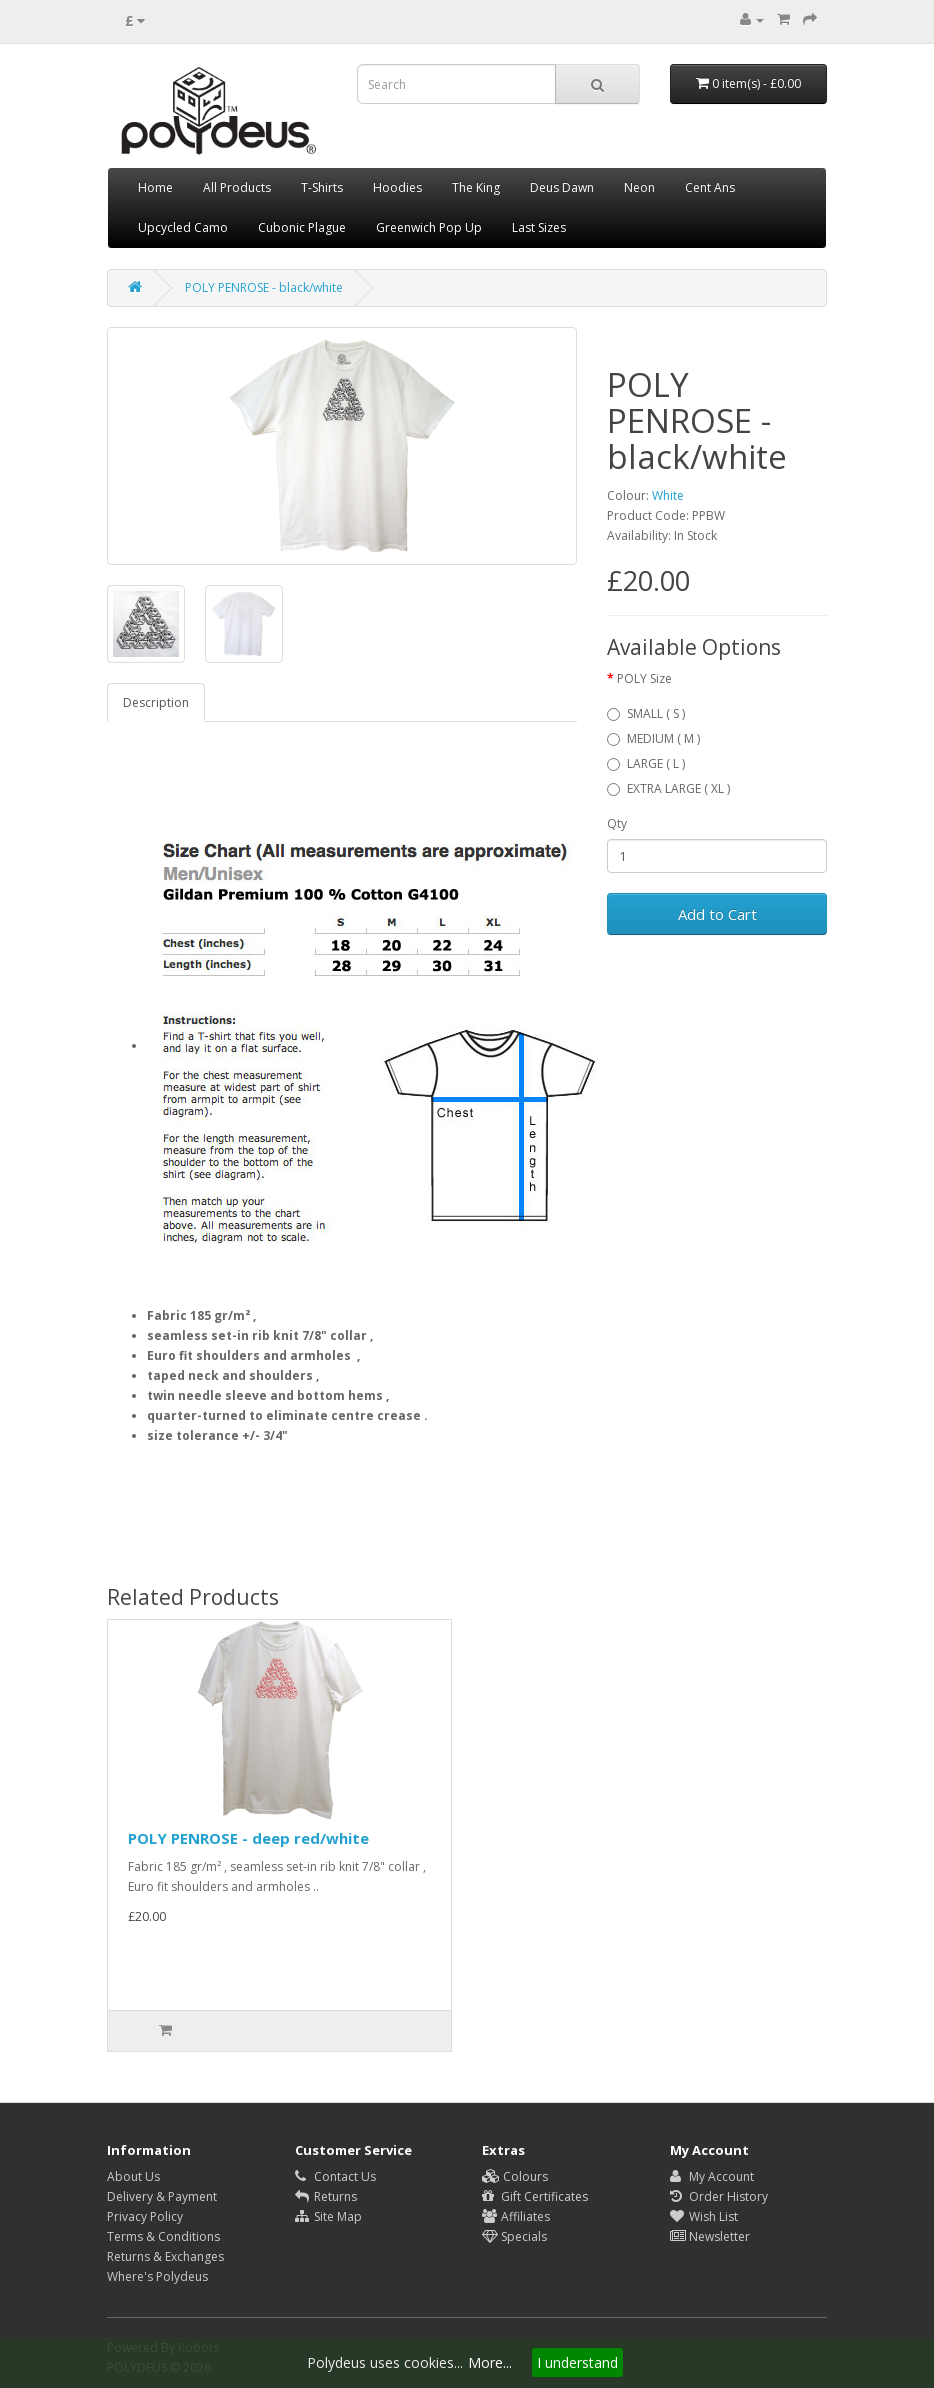 Image resolution: width=934 pixels, height=2388 pixels. I want to click on Contact Us, so click(335, 2176).